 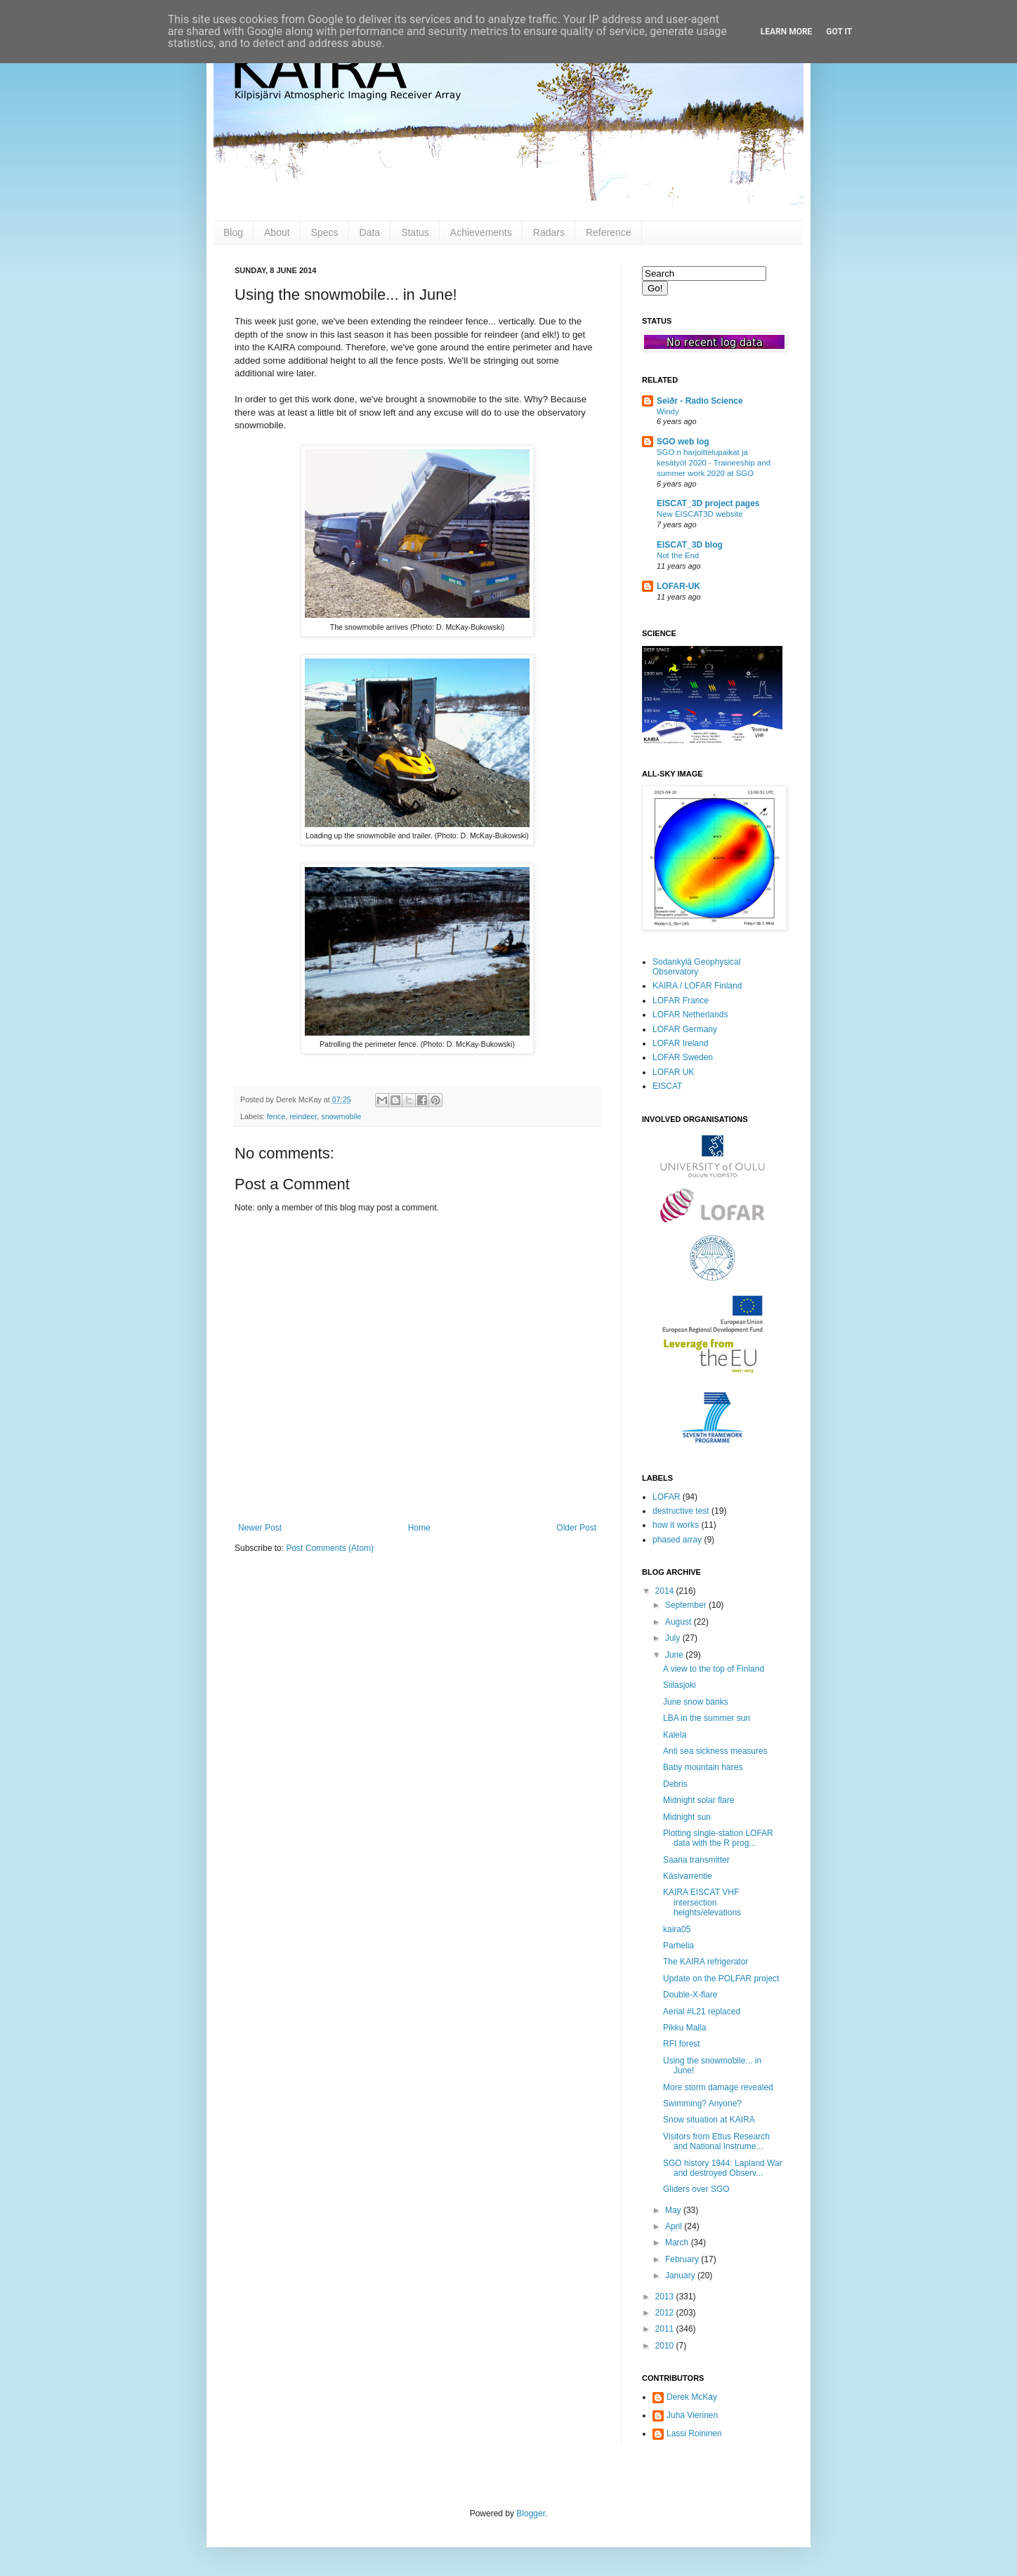 What do you see at coordinates (674, 2226) in the screenshot?
I see `April` at bounding box center [674, 2226].